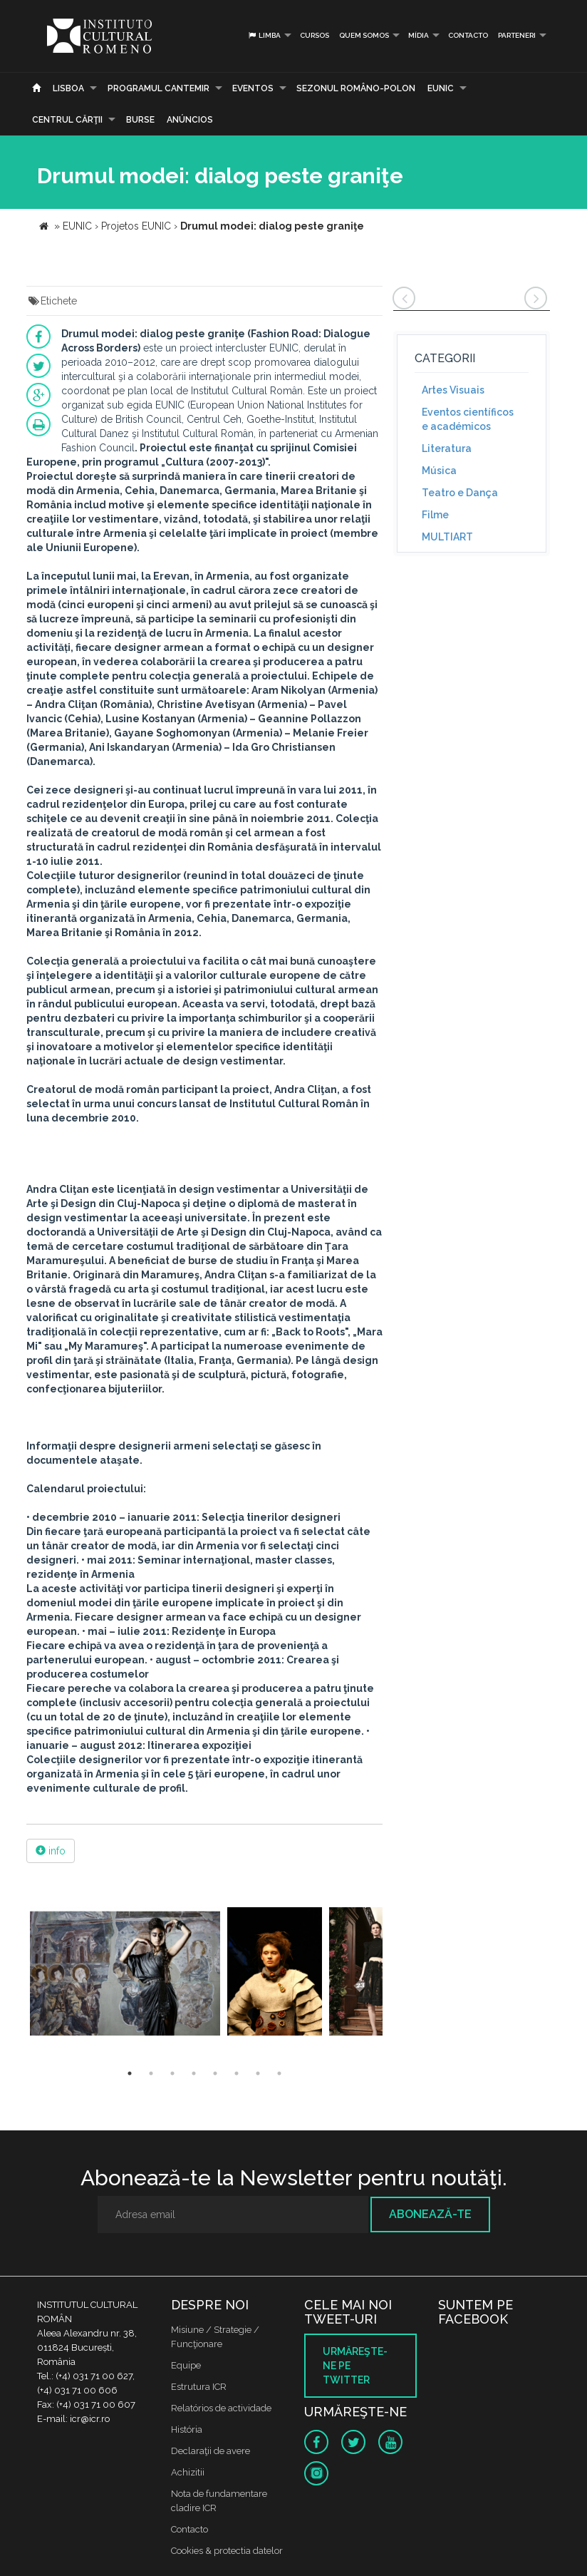  Describe the element at coordinates (264, 35) in the screenshot. I see `Limba` at that location.